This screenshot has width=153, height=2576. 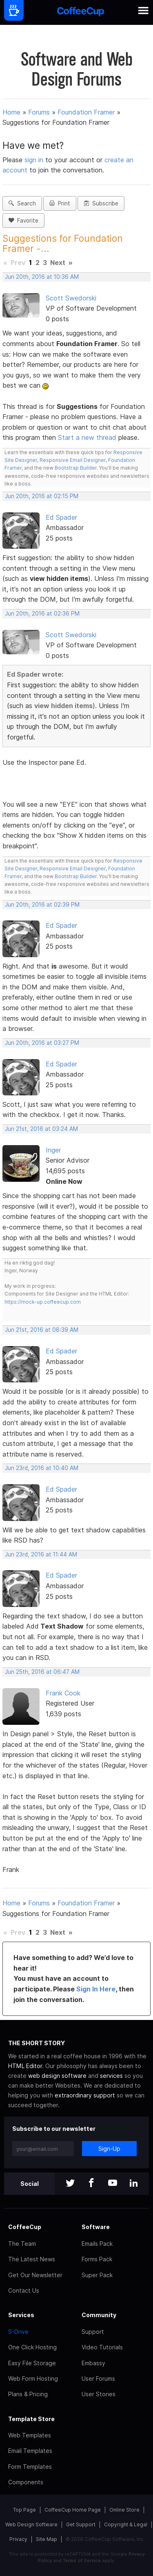 I want to click on User Forums, so click(x=98, y=2378).